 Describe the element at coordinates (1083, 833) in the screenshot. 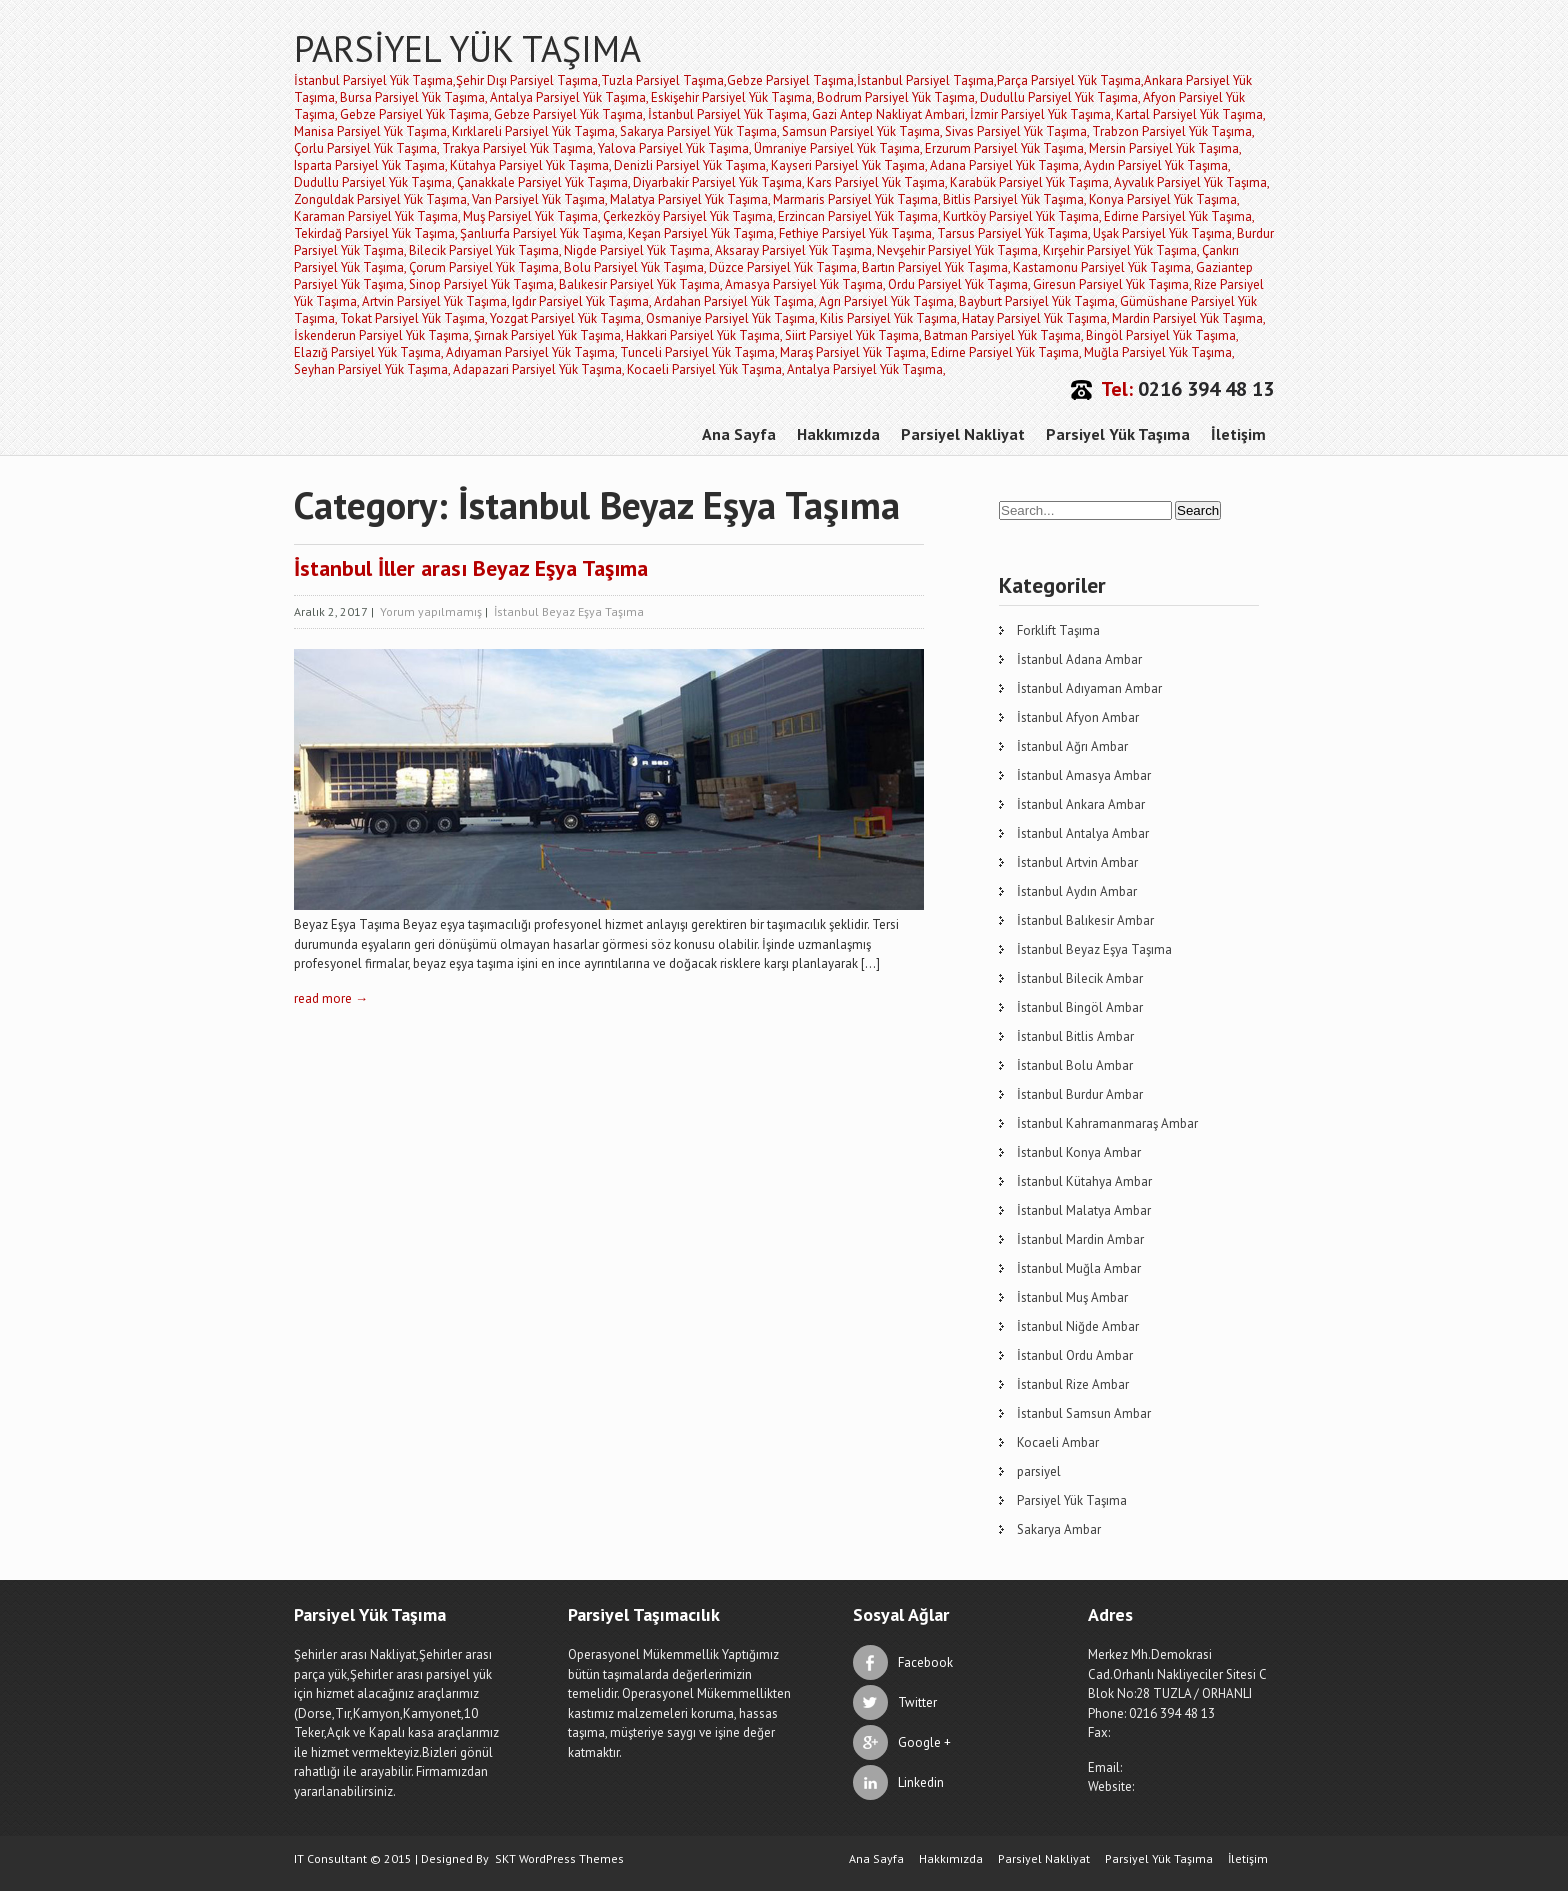

I see `İstanbul Antalya Ambar` at that location.